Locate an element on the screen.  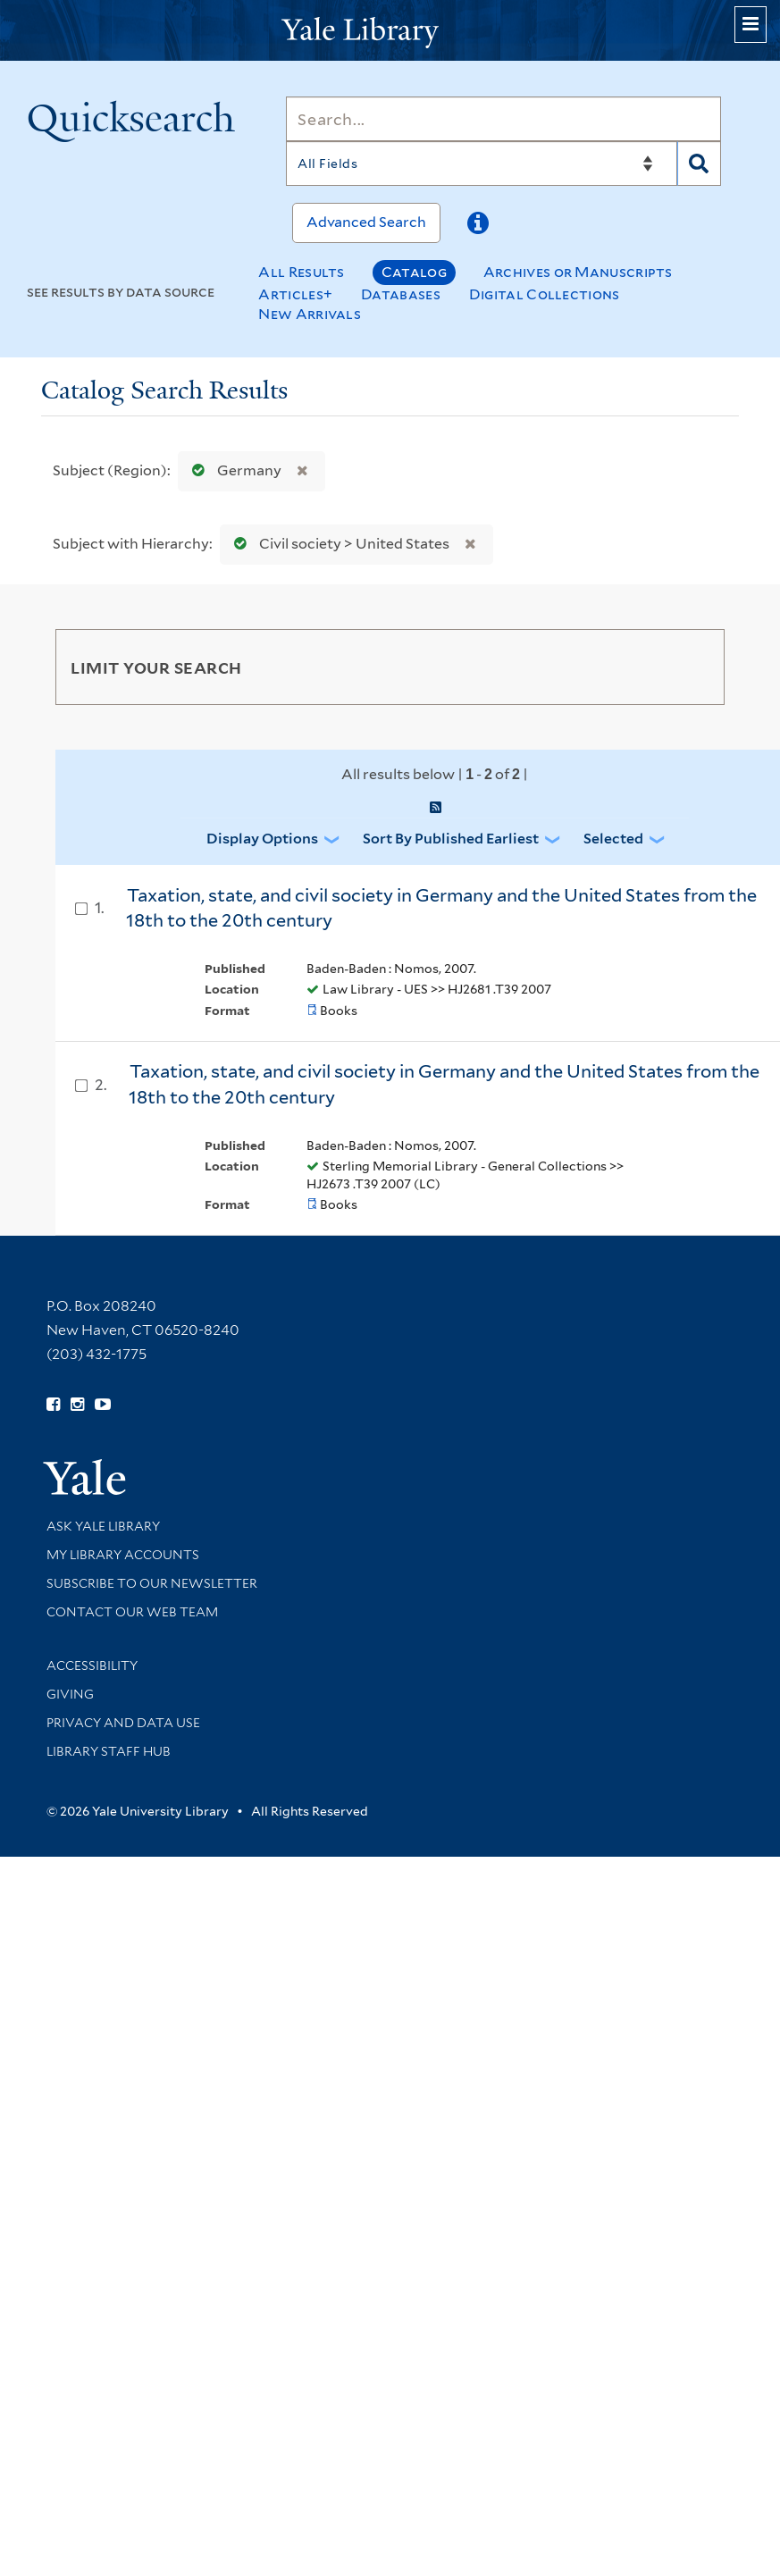
All Results is located at coordinates (301, 272).